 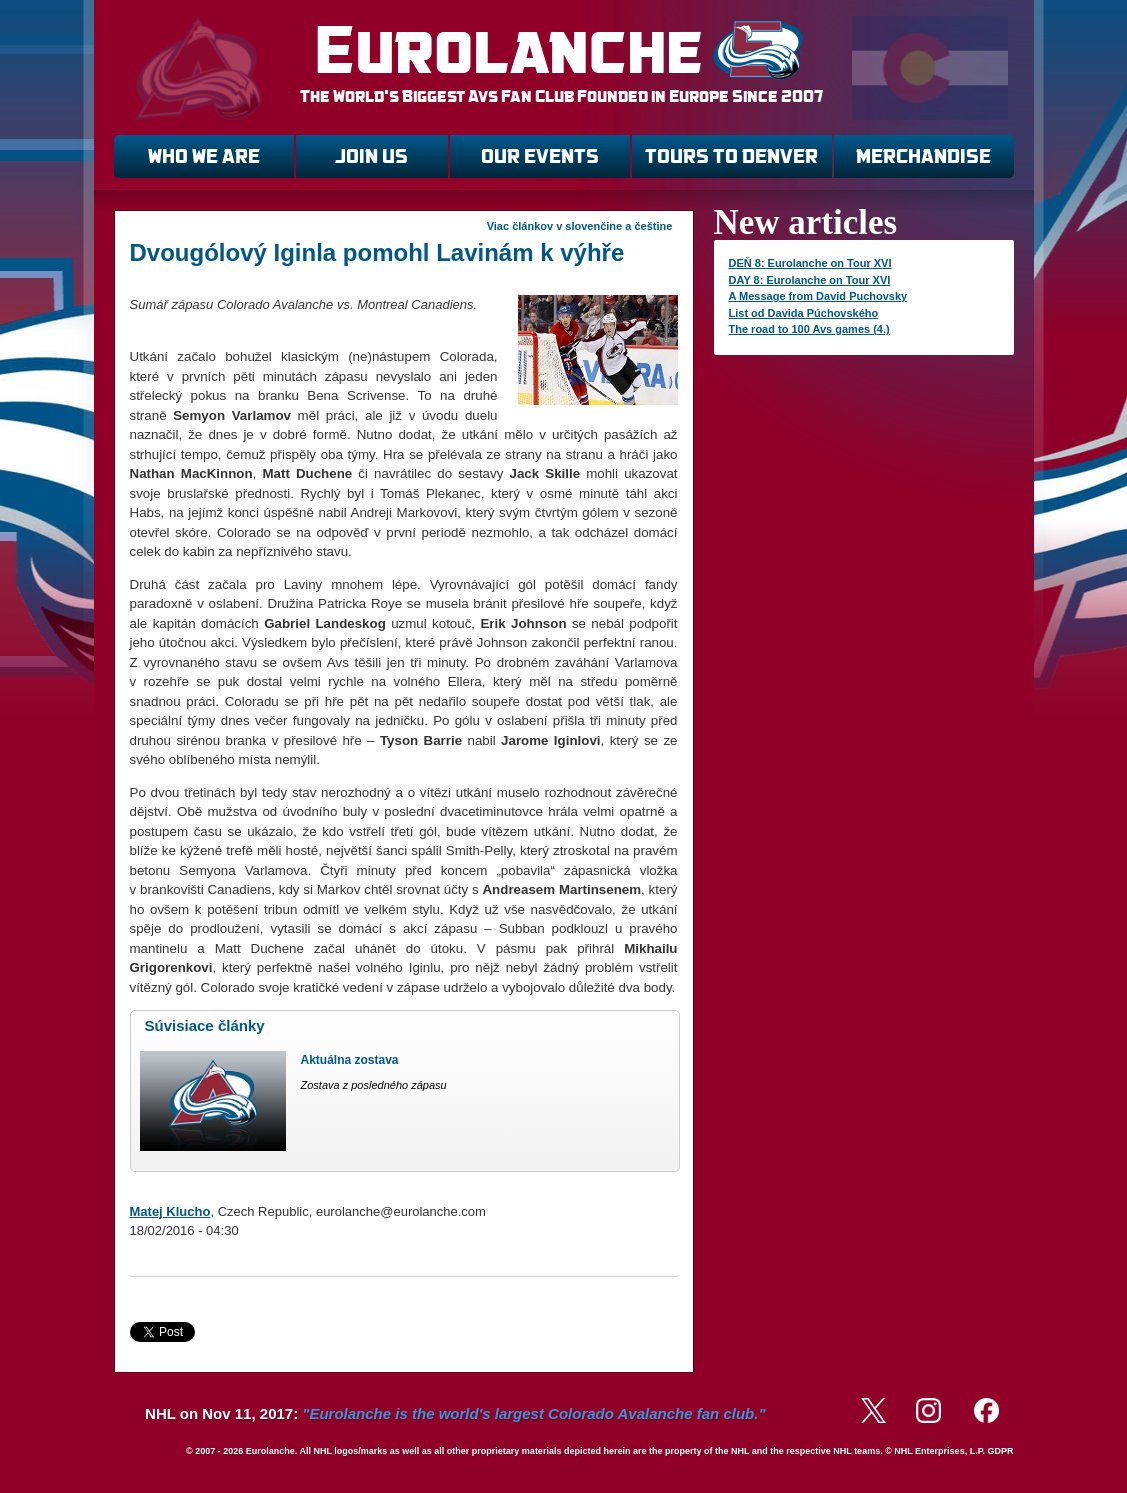 What do you see at coordinates (204, 156) in the screenshot?
I see `WHO WE ARE` at bounding box center [204, 156].